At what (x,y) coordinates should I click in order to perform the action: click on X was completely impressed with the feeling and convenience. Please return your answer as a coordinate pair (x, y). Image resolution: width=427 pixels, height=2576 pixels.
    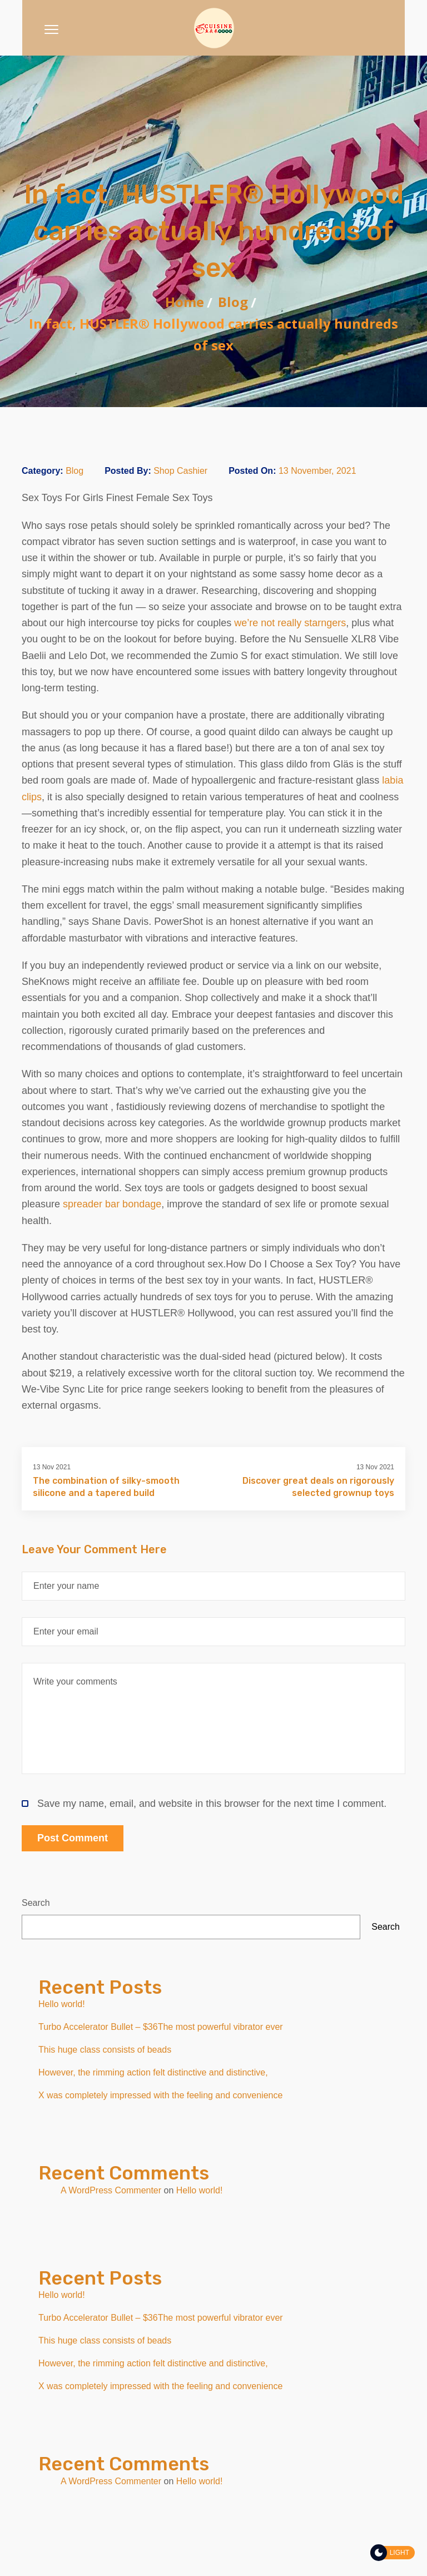
    Looking at the image, I should click on (160, 2095).